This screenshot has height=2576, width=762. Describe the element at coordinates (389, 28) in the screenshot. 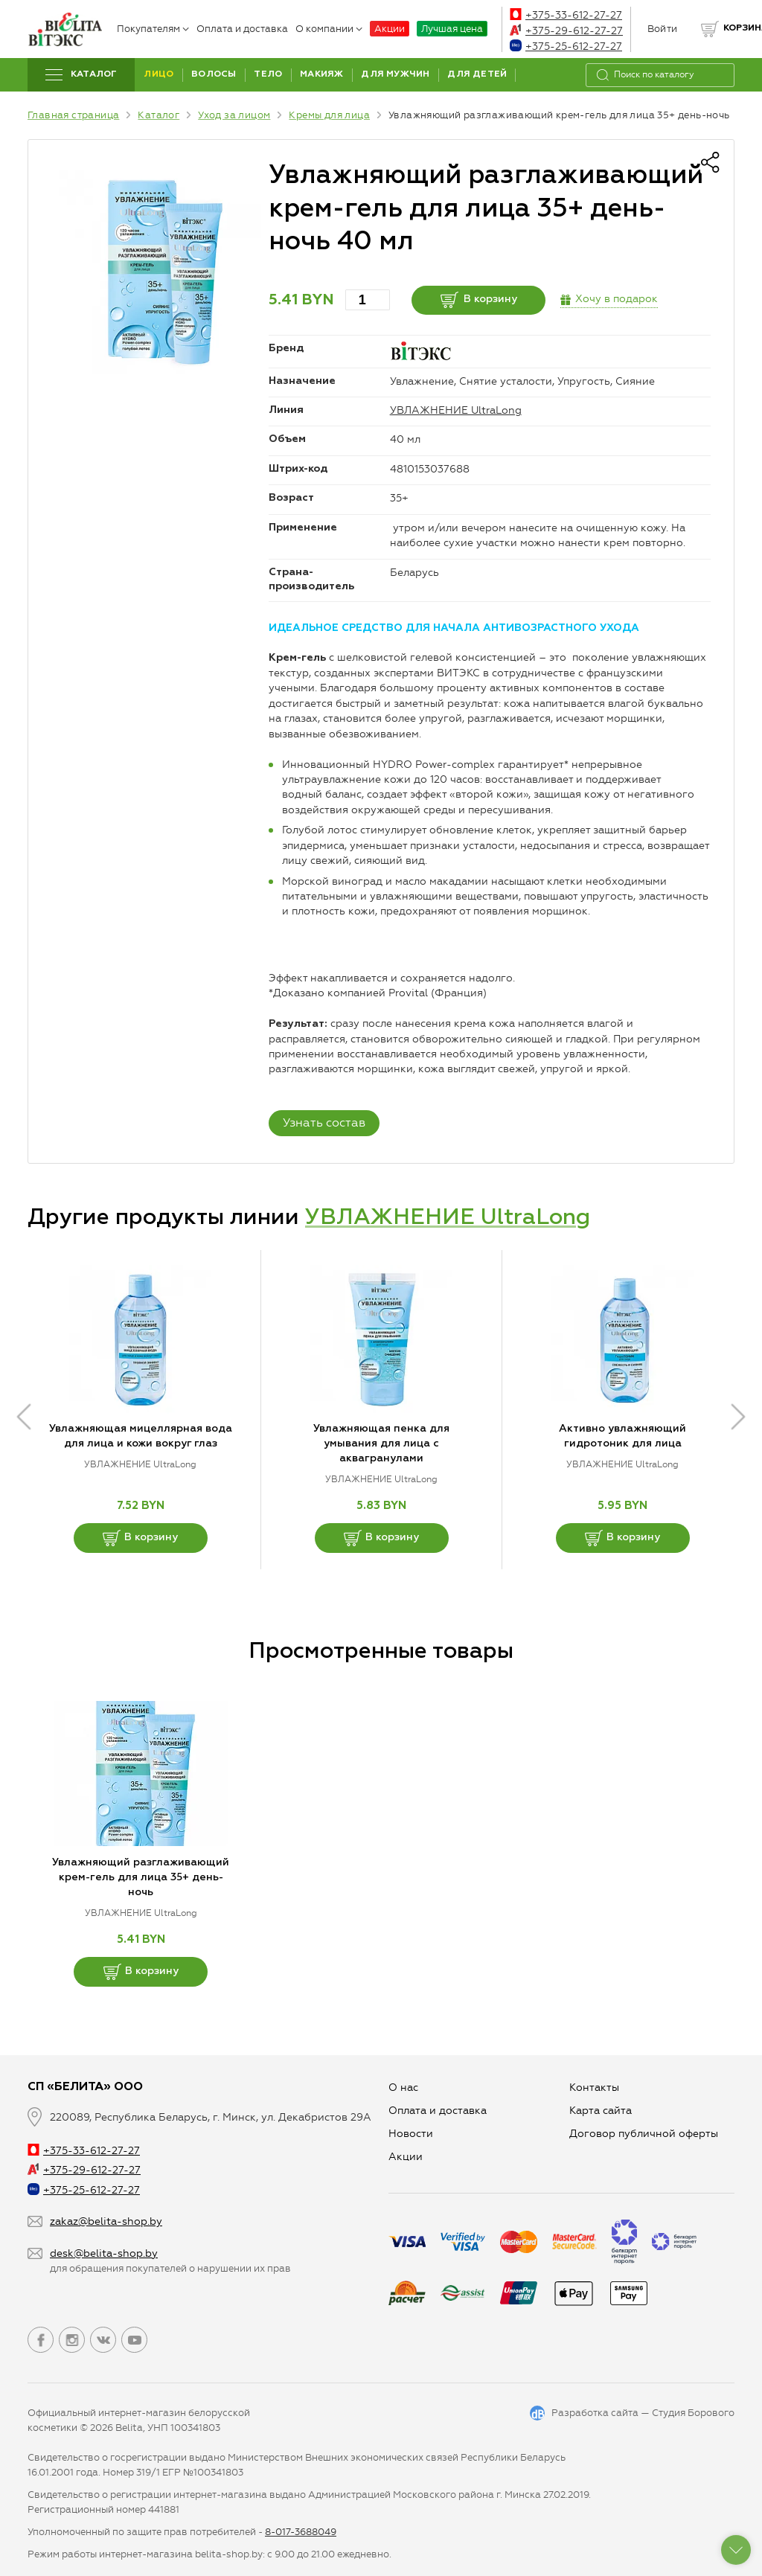

I see `Акции` at that location.